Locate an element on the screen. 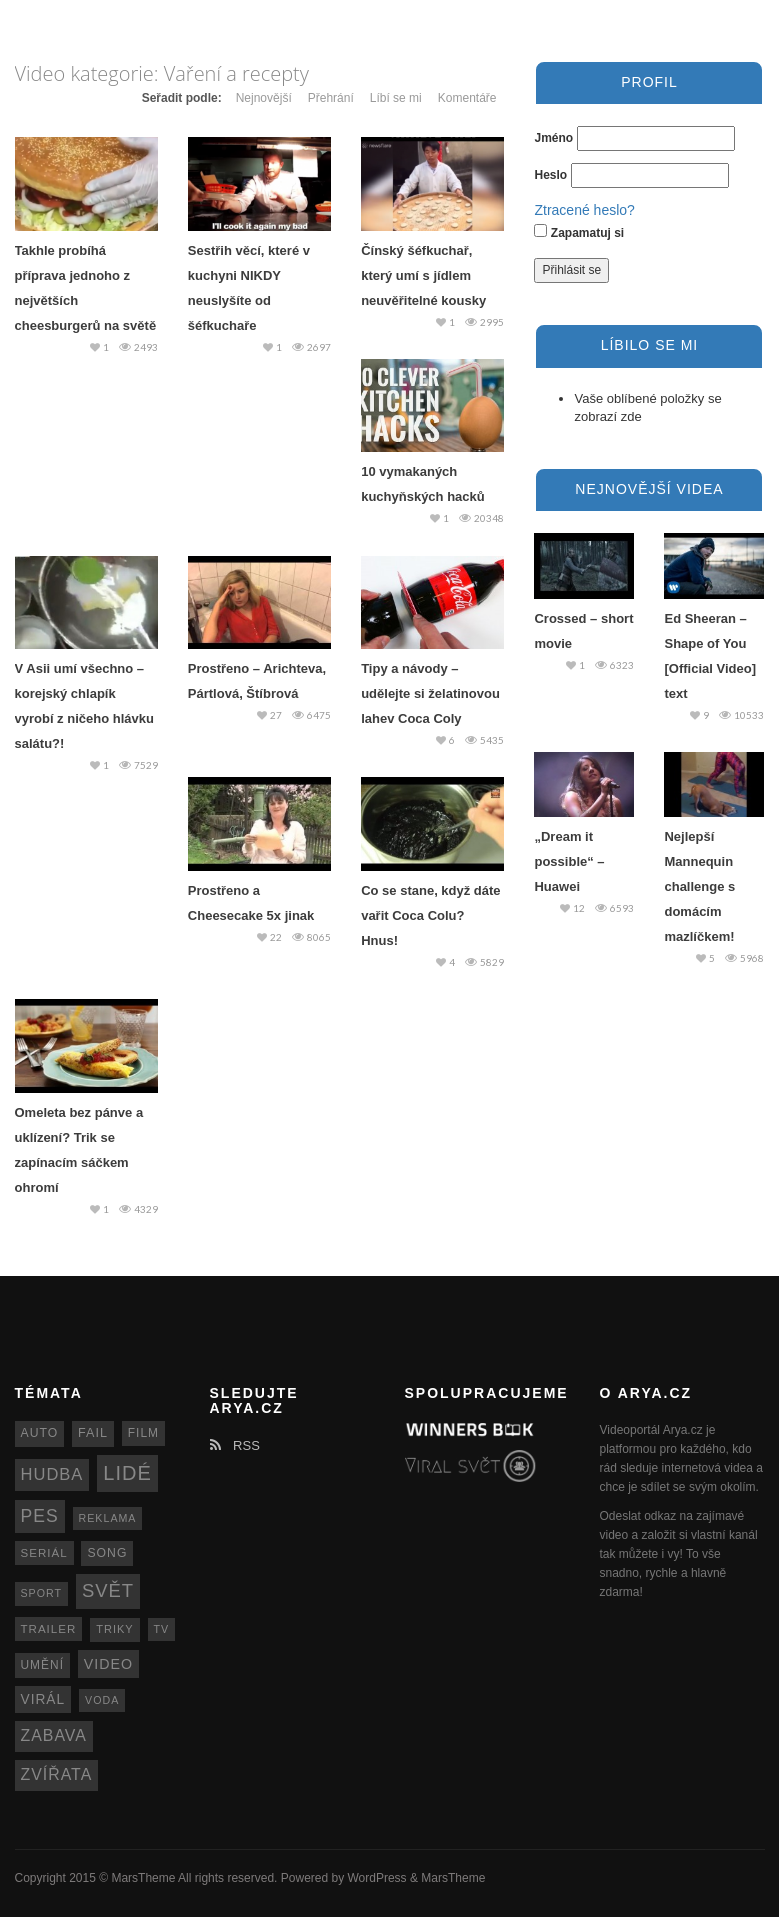  fail [fail (16 položek)] is located at coordinates (93, 1433).